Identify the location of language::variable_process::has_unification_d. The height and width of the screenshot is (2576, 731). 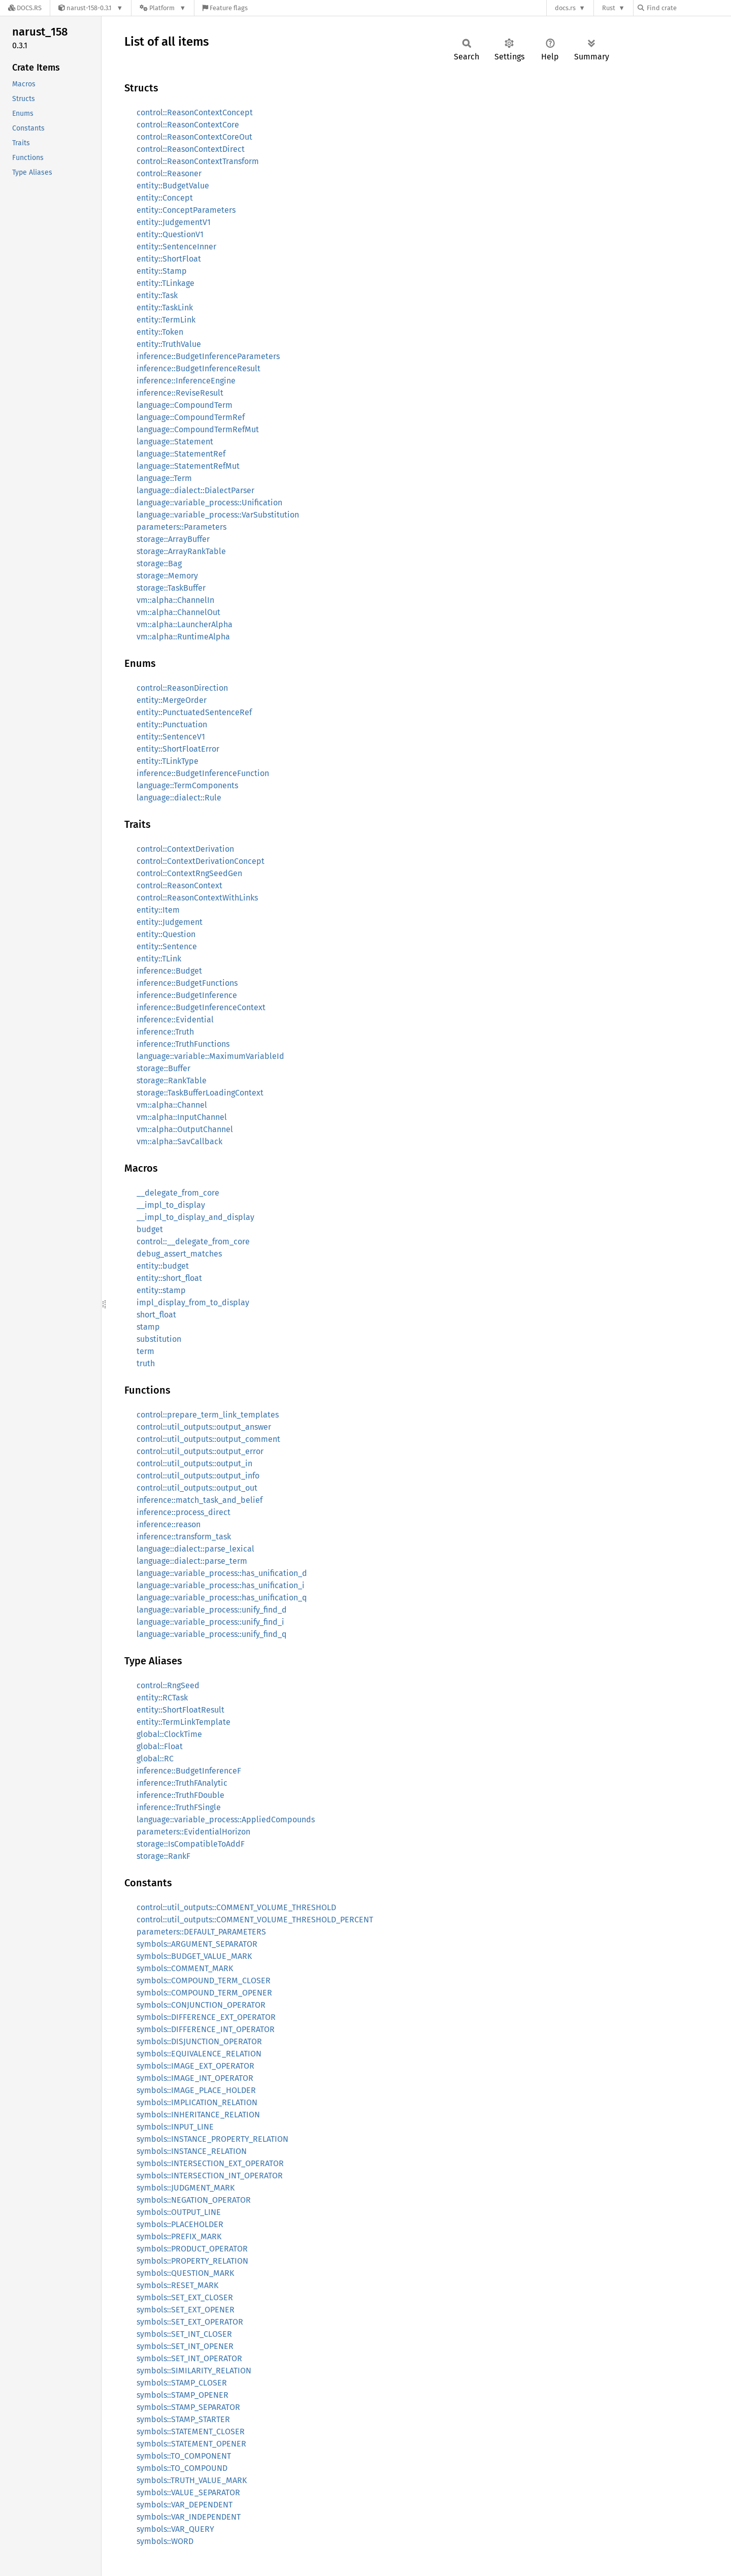
(222, 1573).